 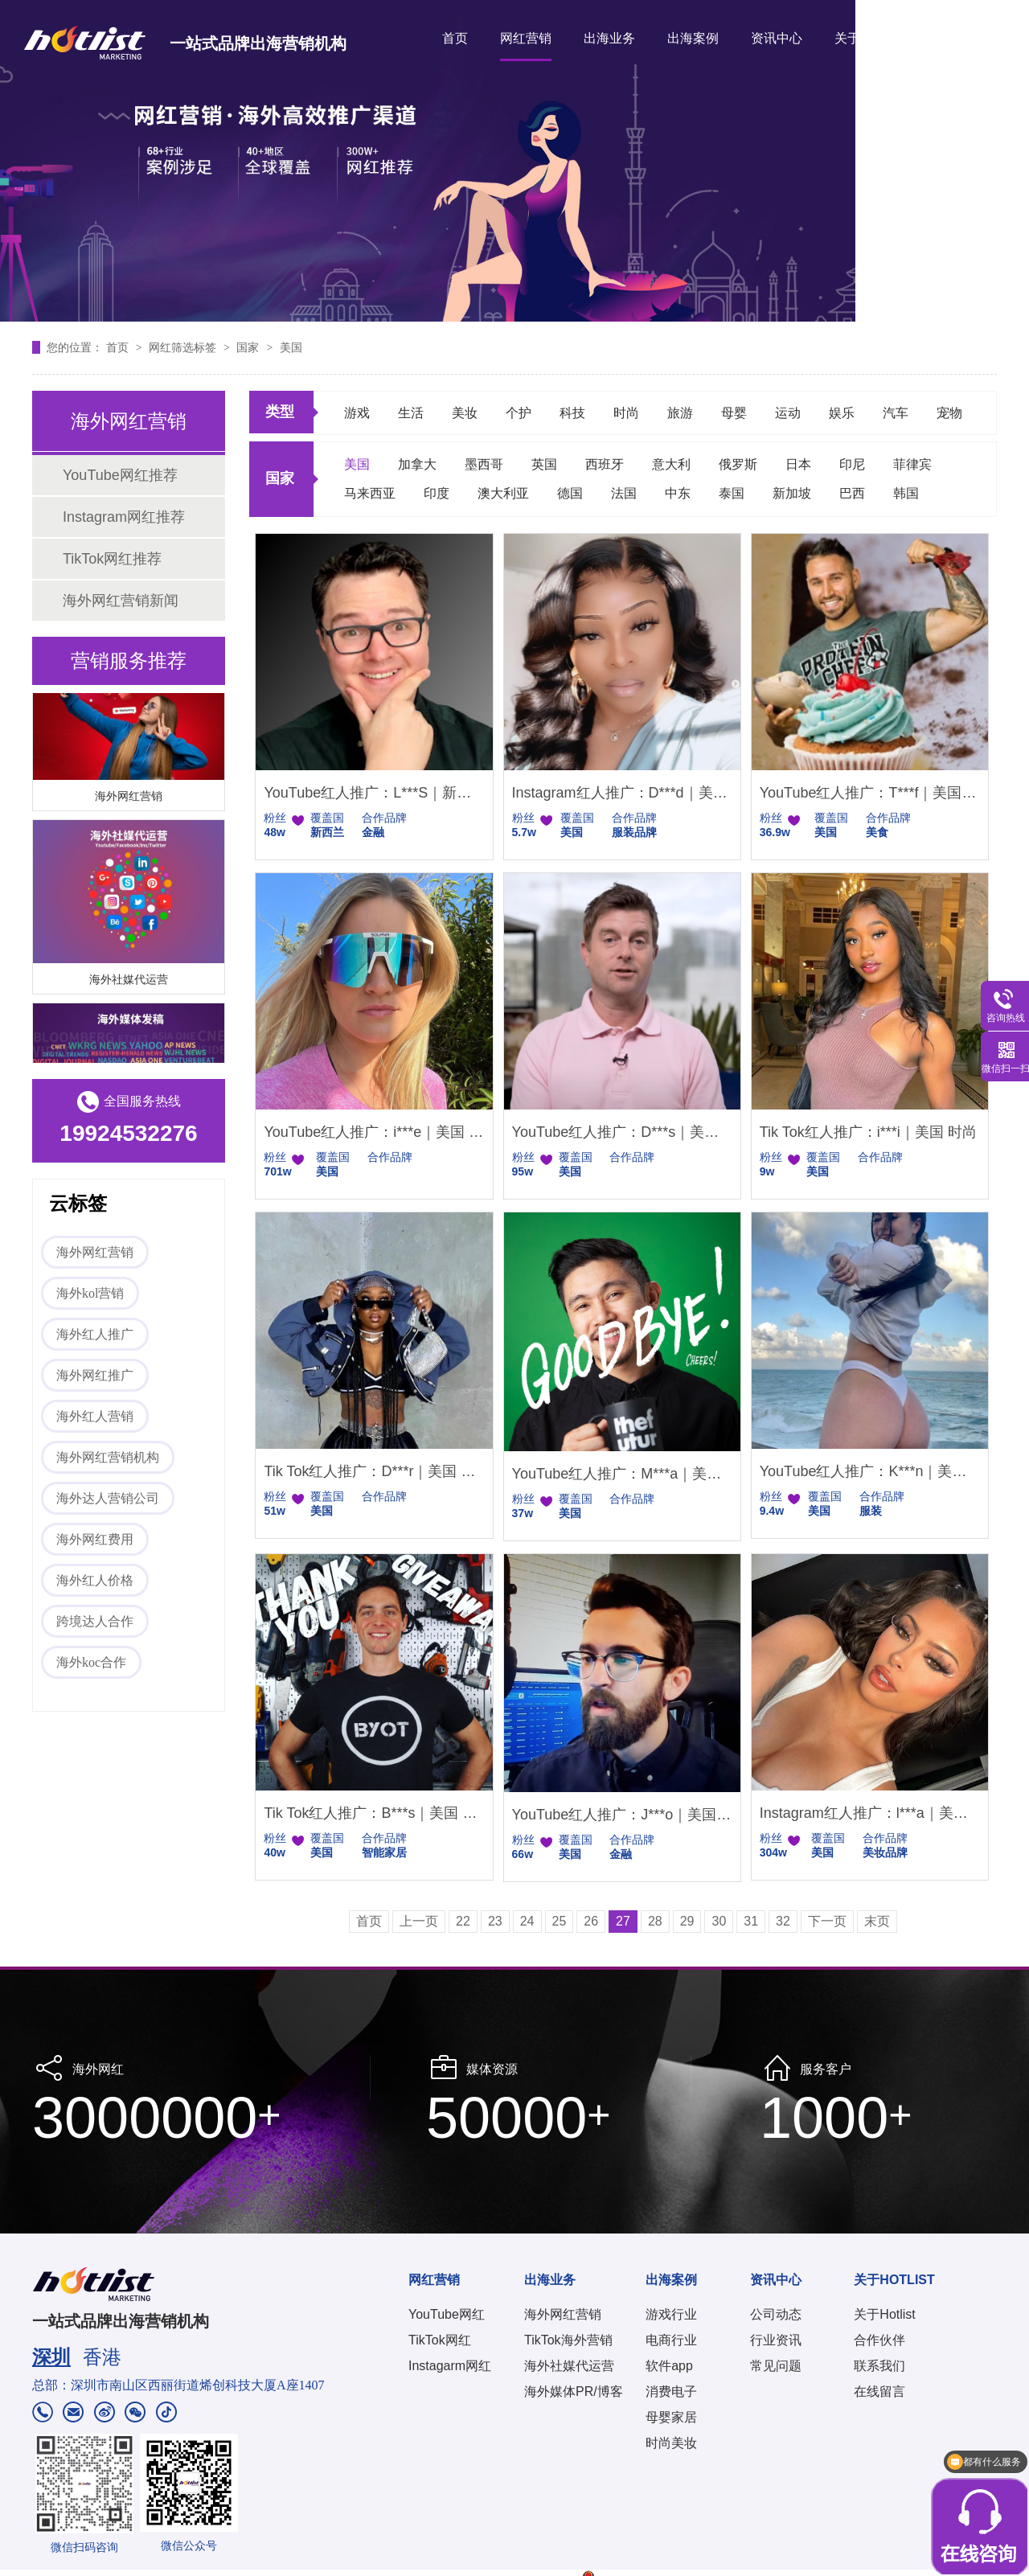 What do you see at coordinates (419, 1921) in the screenshot?
I see `上一页` at bounding box center [419, 1921].